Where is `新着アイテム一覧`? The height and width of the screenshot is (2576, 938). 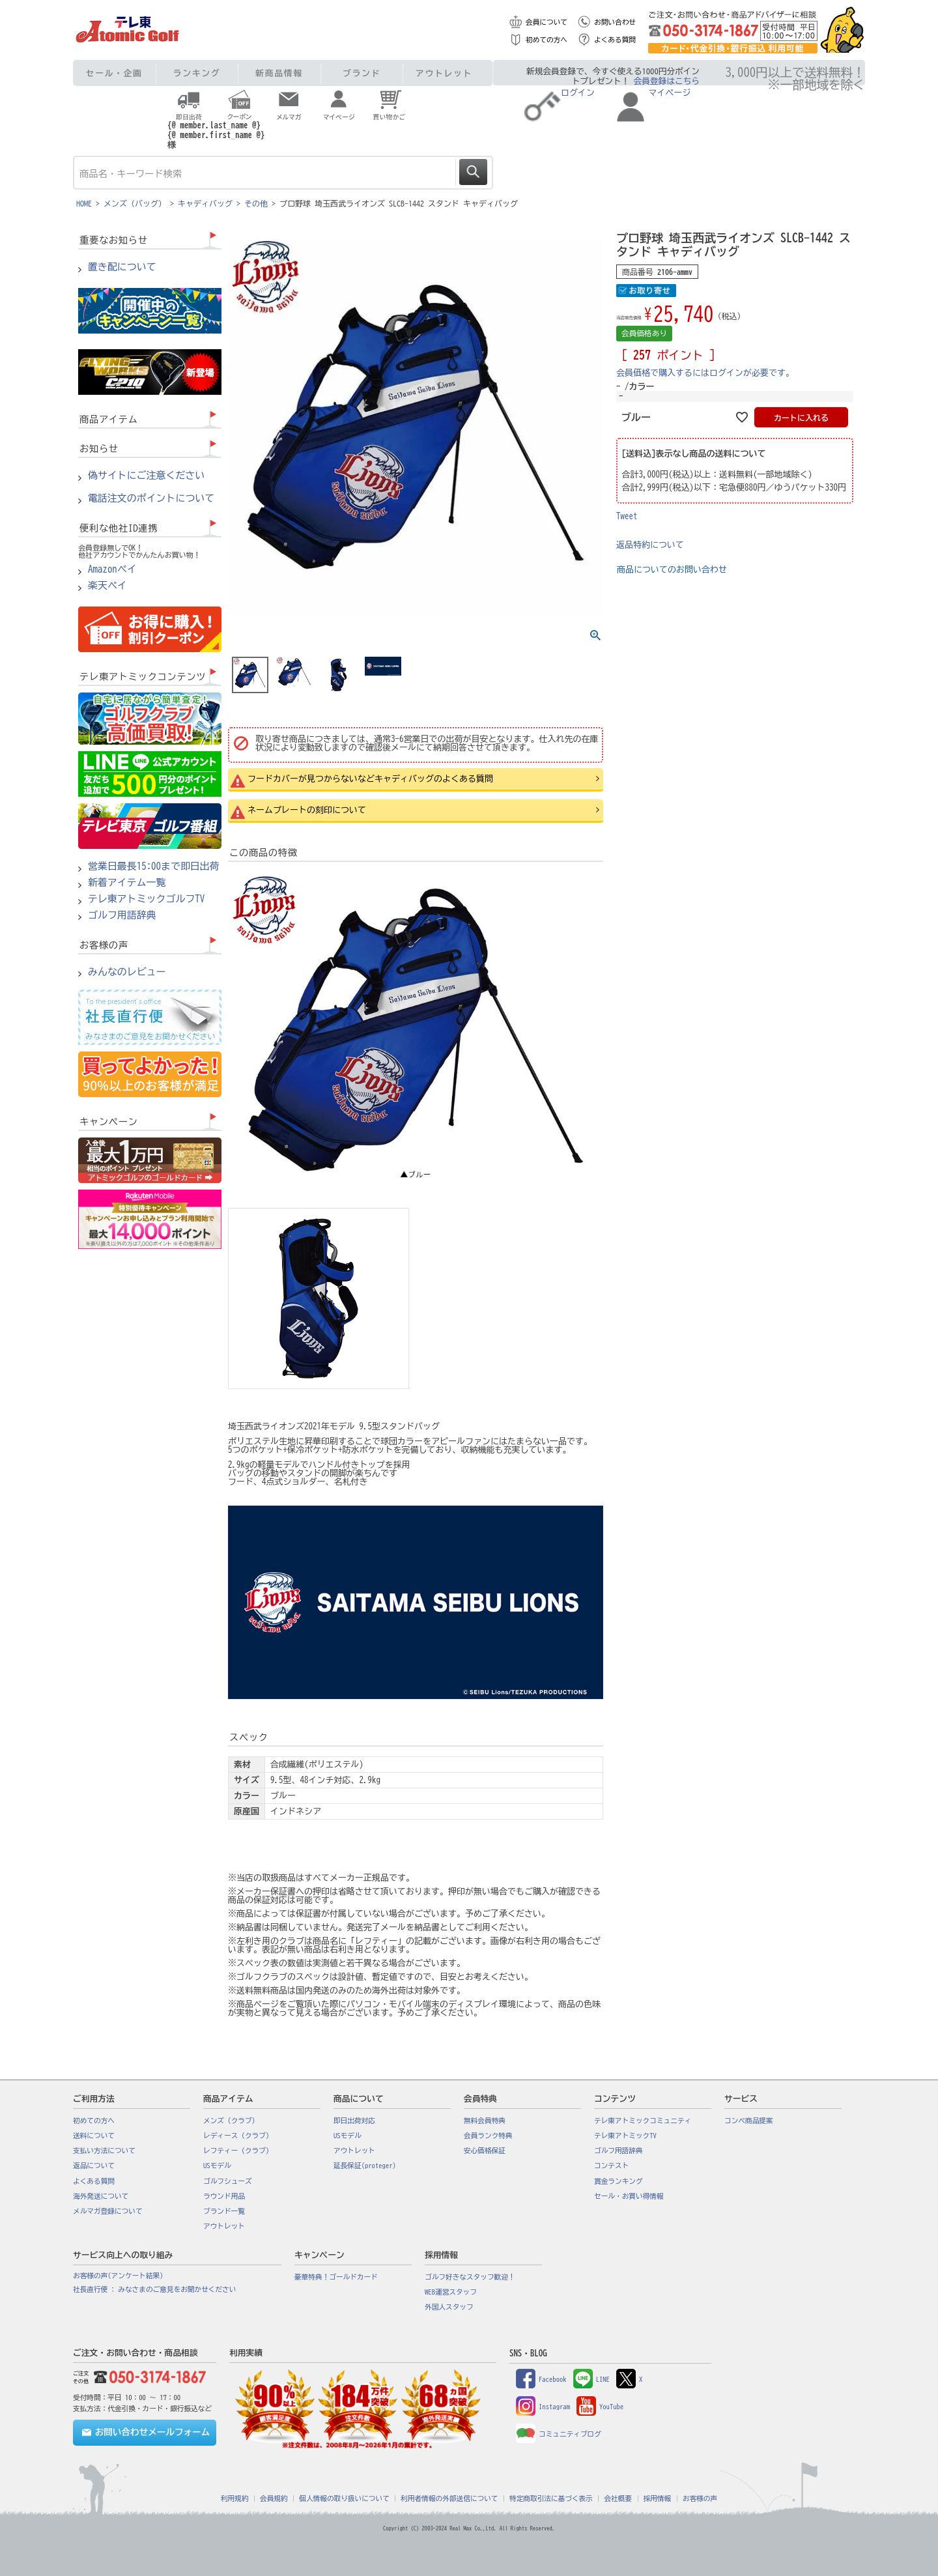
新着アイテム一覧 is located at coordinates (127, 882).